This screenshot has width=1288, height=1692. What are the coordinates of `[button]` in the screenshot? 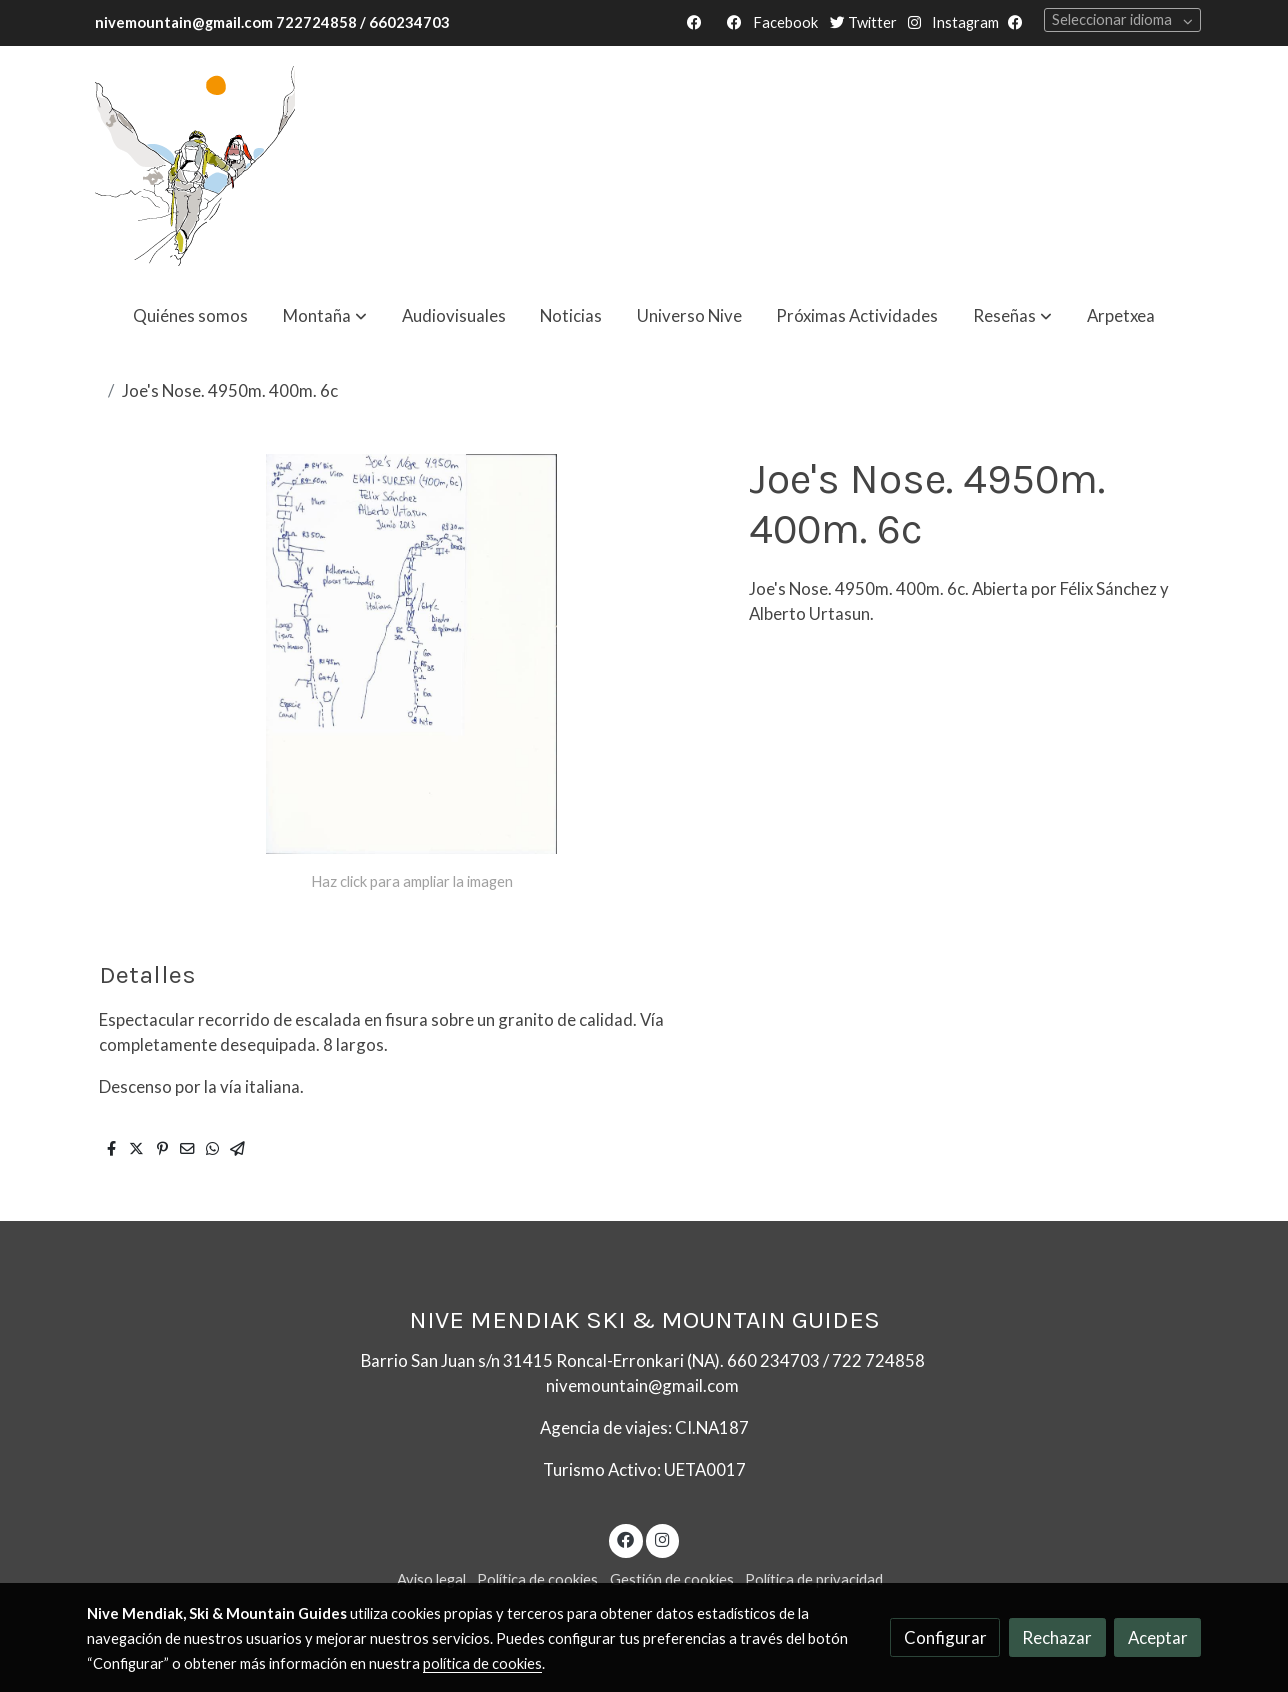 It's located at (325, 315).